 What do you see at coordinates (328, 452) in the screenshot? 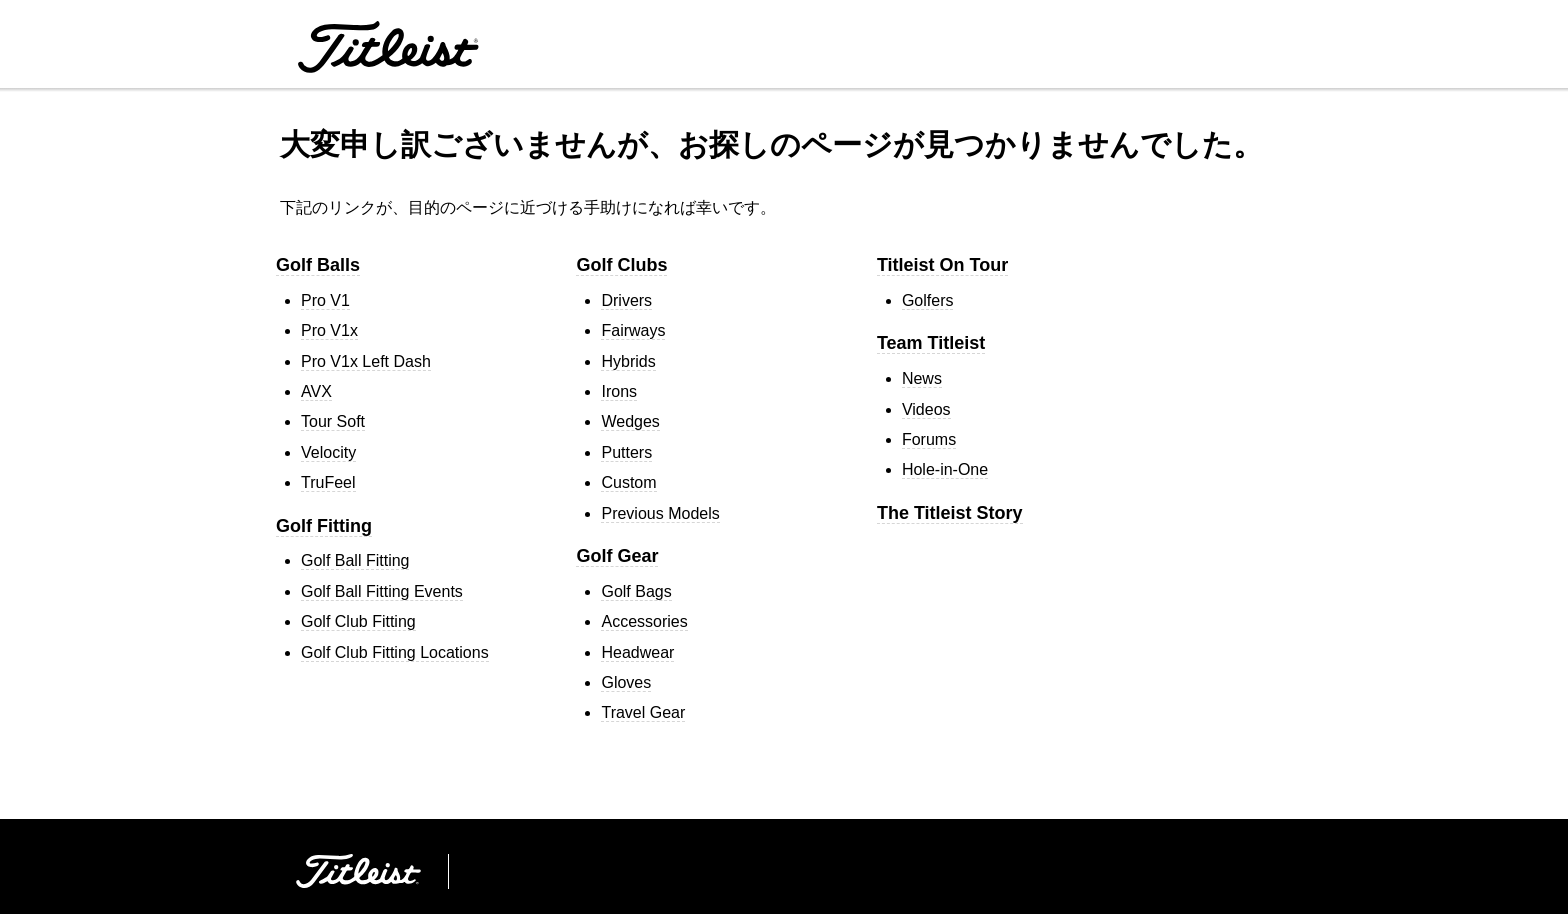
I see `Velocity` at bounding box center [328, 452].